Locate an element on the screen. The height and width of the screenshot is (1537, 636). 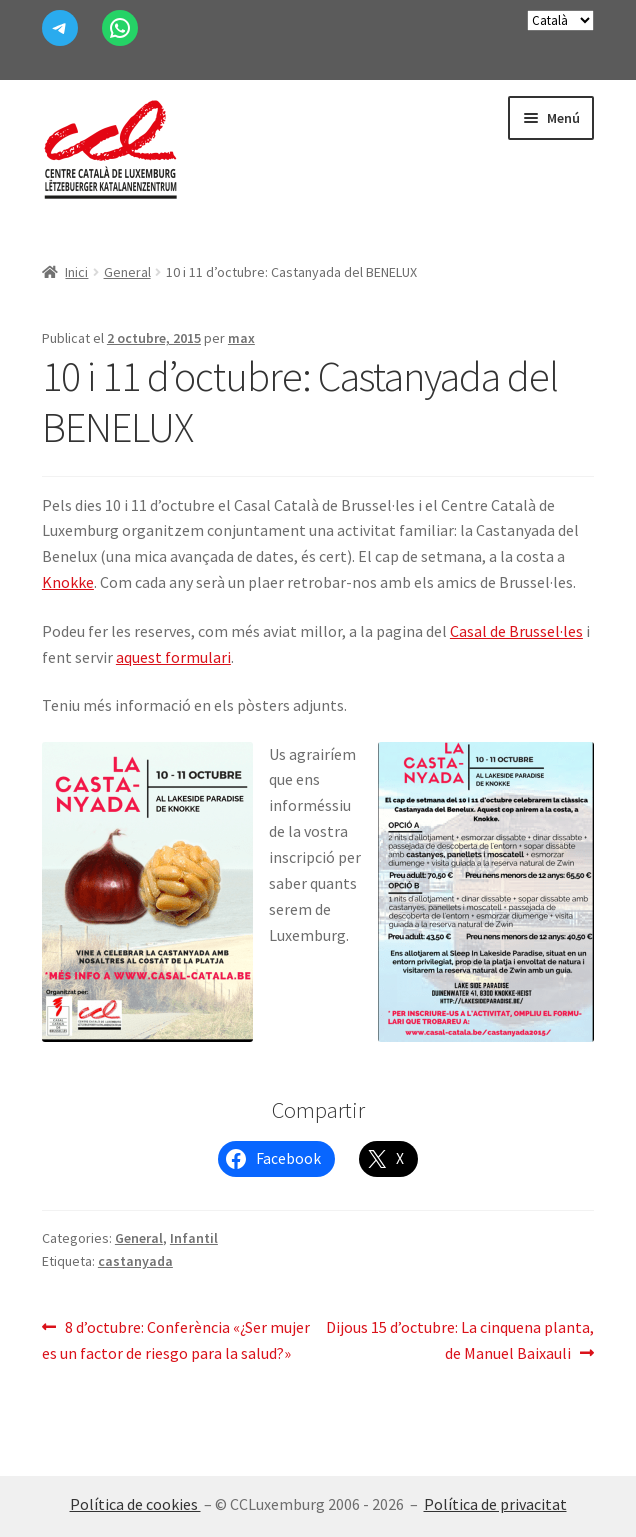
Casal de Brussel·les is located at coordinates (516, 631).